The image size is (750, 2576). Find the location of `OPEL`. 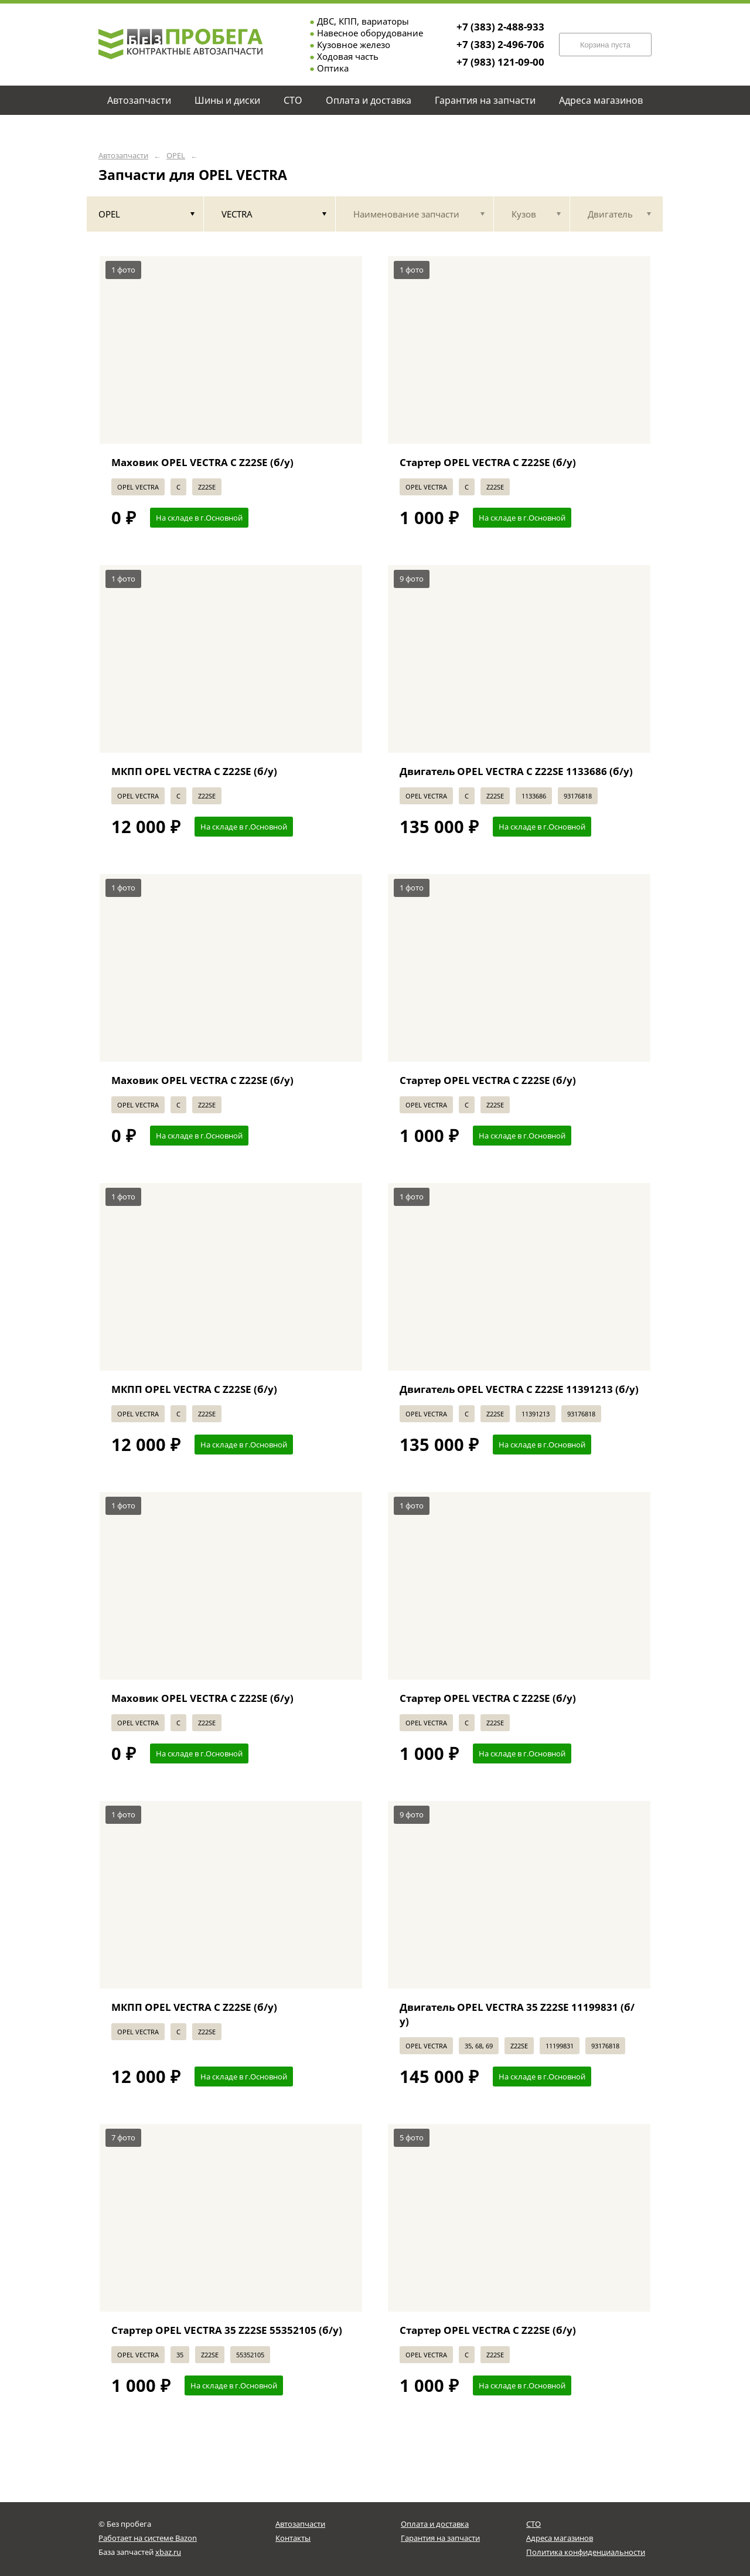

OPEL is located at coordinates (175, 155).